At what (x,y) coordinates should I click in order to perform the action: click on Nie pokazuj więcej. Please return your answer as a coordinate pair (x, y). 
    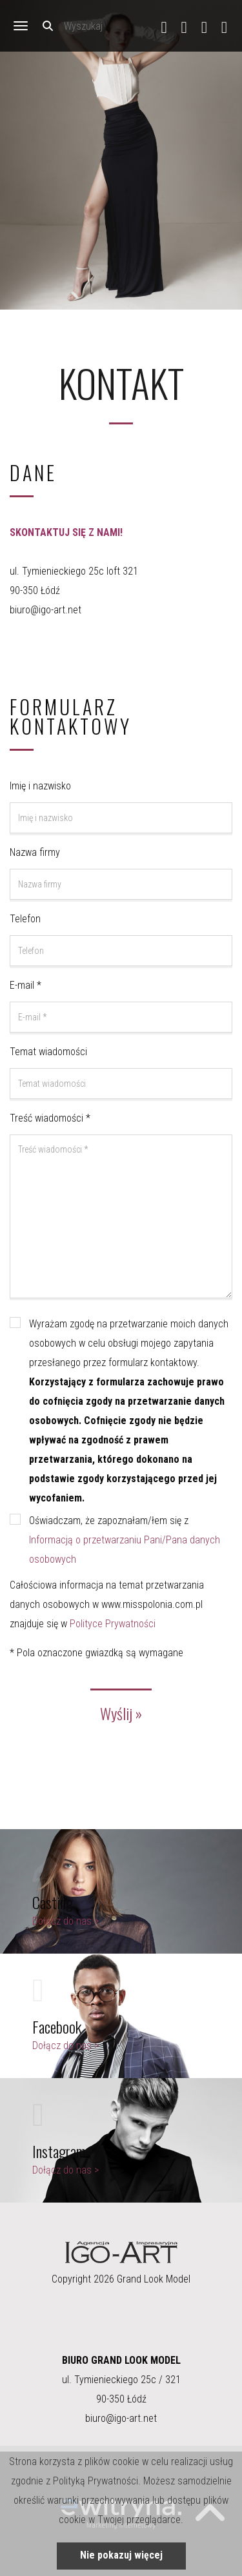
    Looking at the image, I should click on (121, 2555).